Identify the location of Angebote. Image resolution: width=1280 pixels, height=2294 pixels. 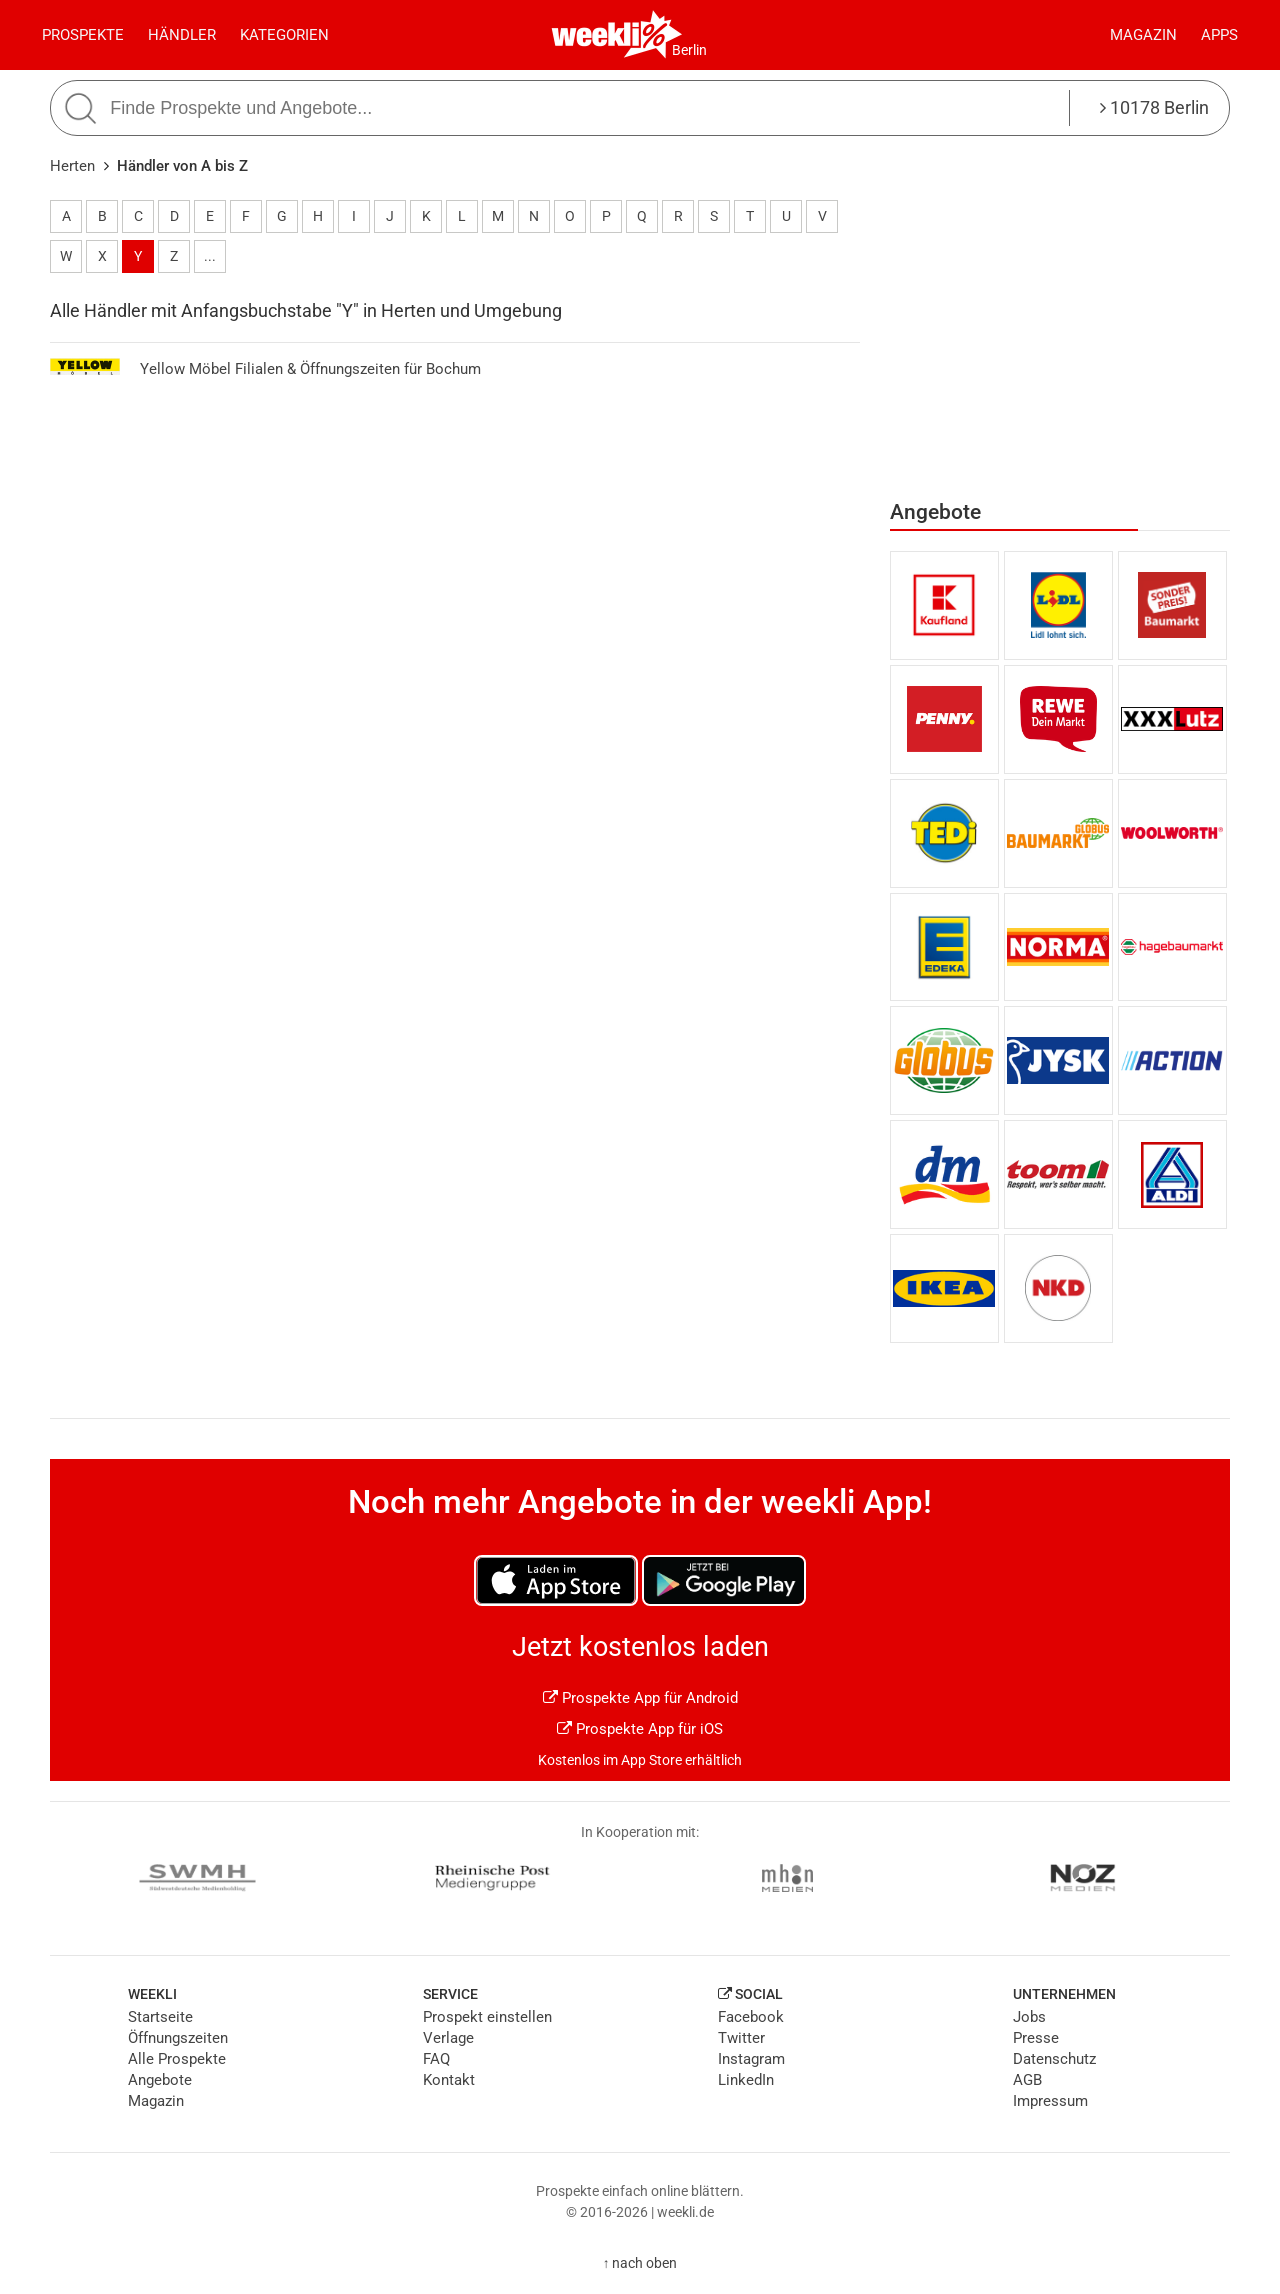
(160, 2080).